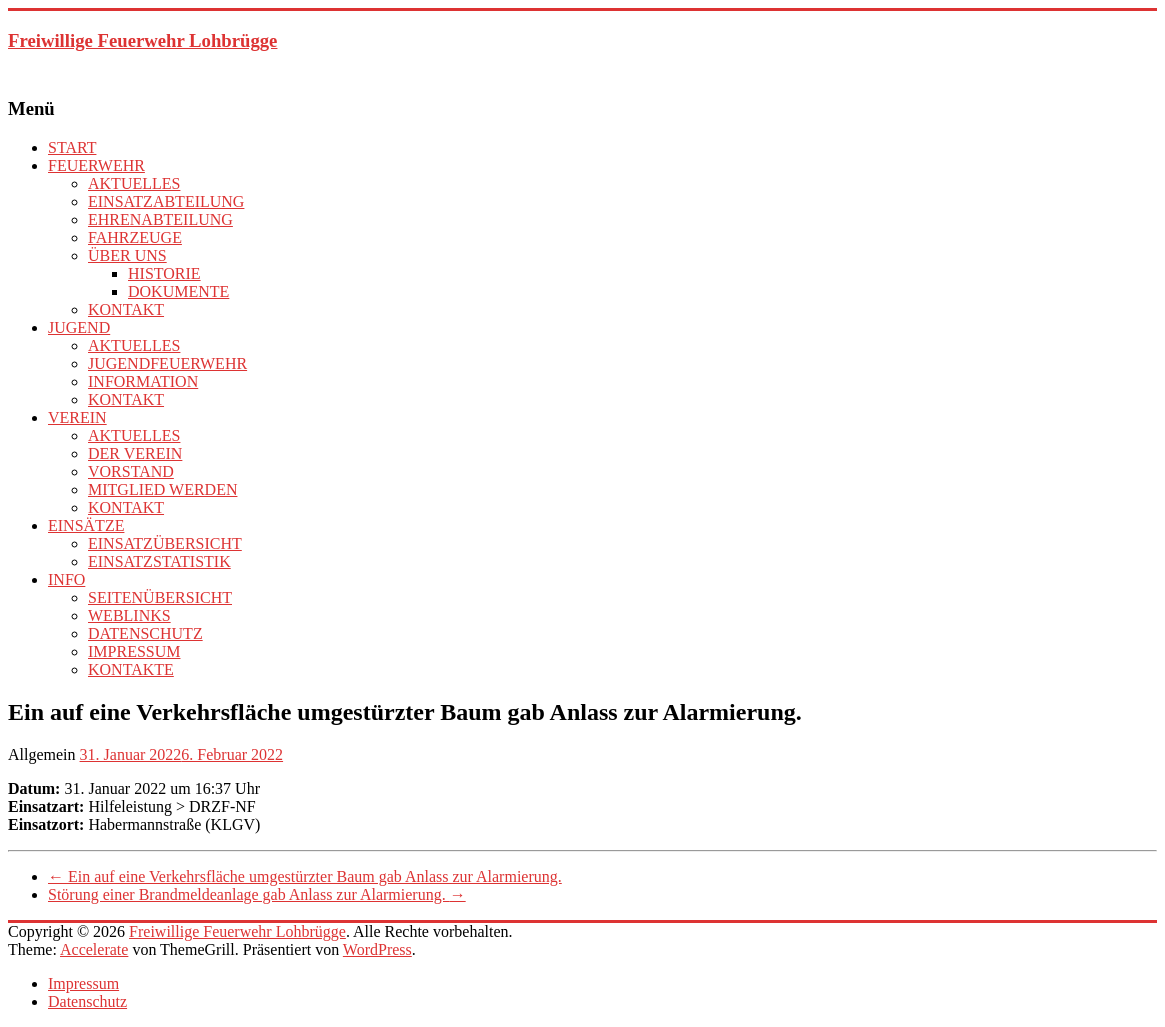 The height and width of the screenshot is (1027, 1165). I want to click on VORSTAND, so click(131, 471).